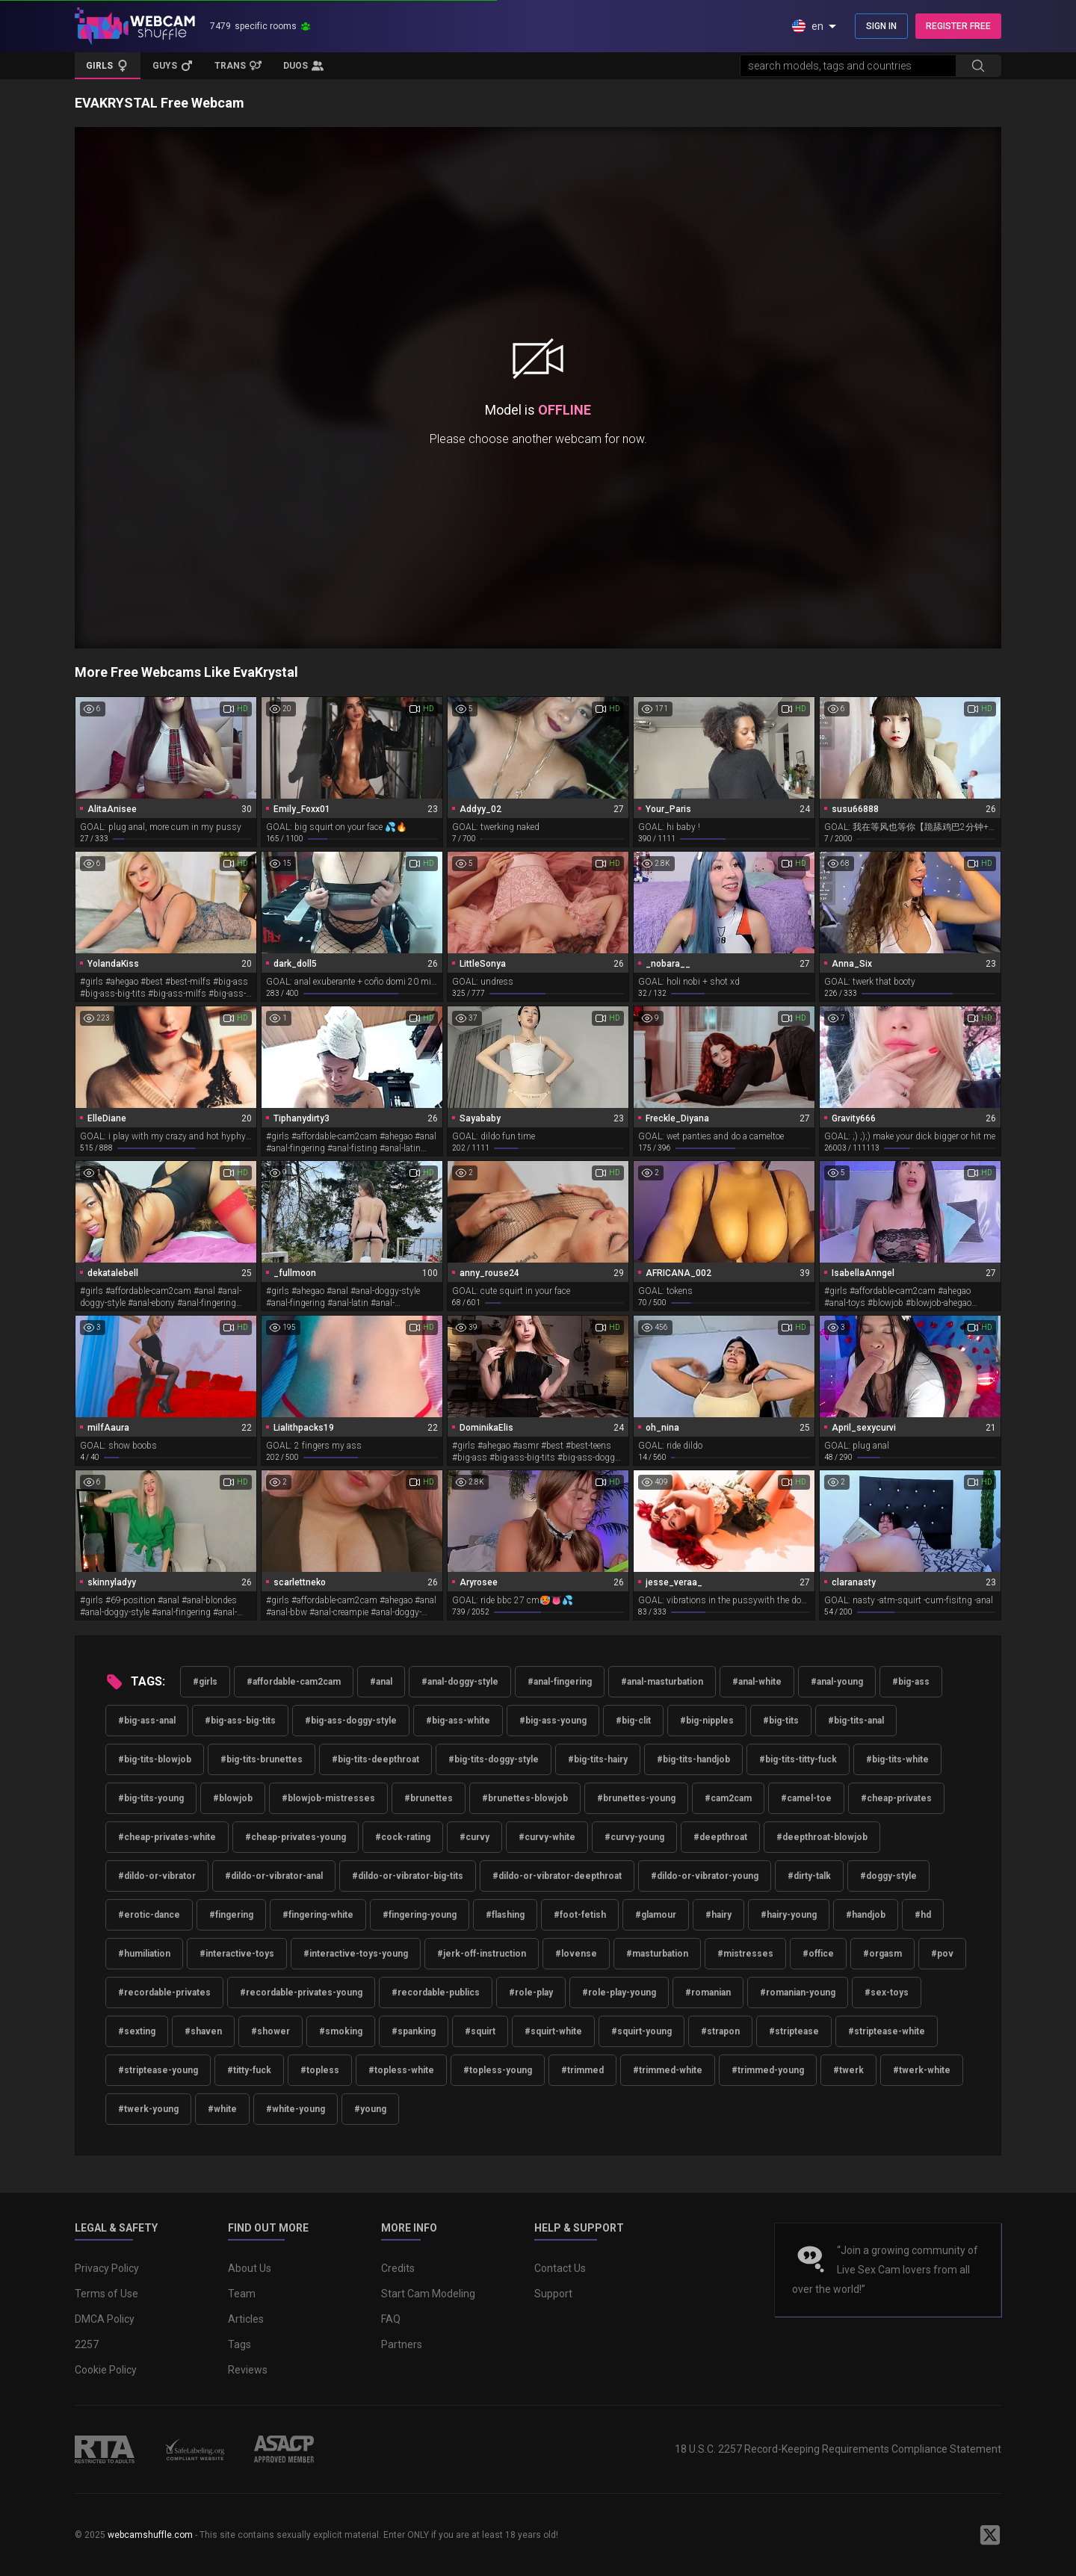 The image size is (1076, 2576). Describe the element at coordinates (340, 2031) in the screenshot. I see `#smoking` at that location.